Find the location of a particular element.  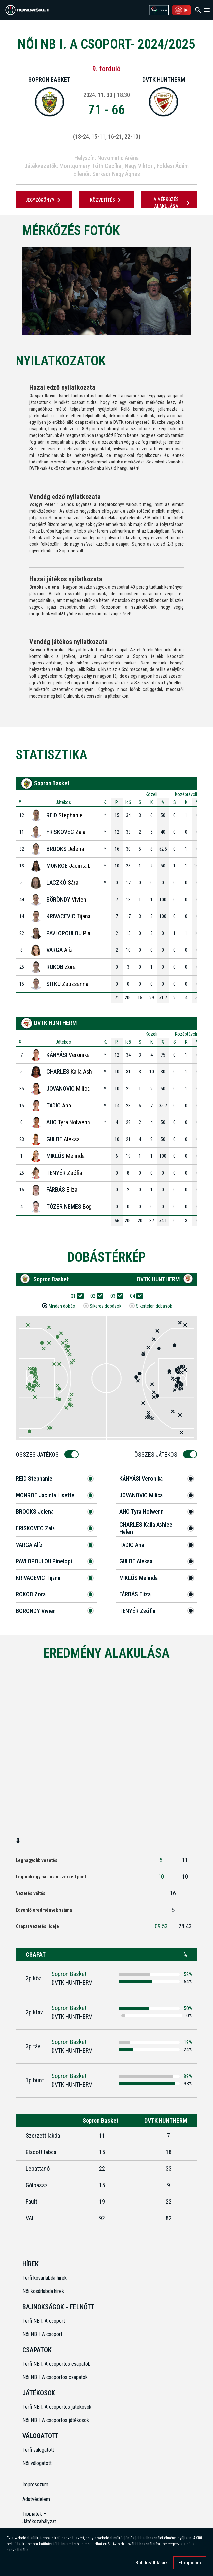

Összes Játékos is located at coordinates (39, 1454).